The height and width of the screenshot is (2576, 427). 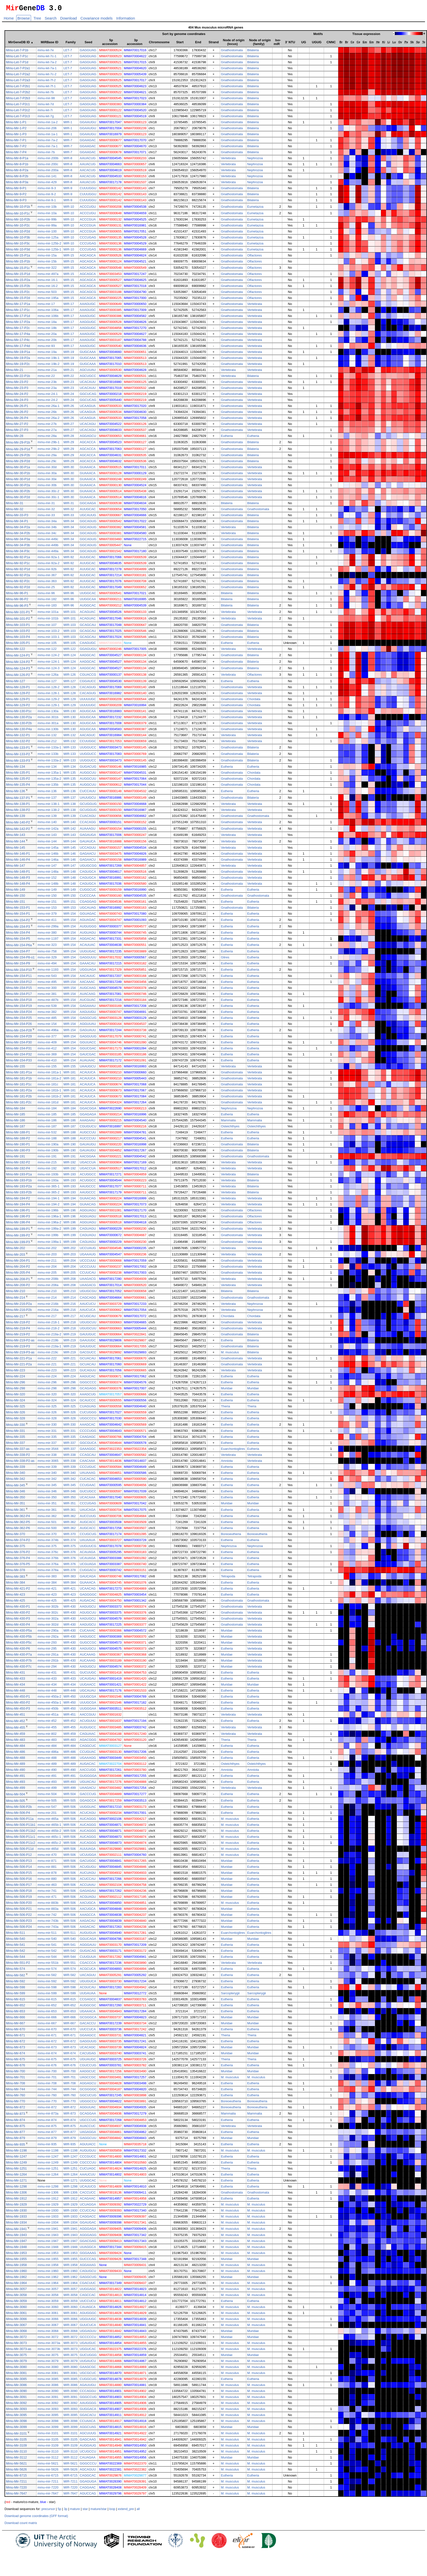 I want to click on UUUUUGC, so click(x=88, y=700).